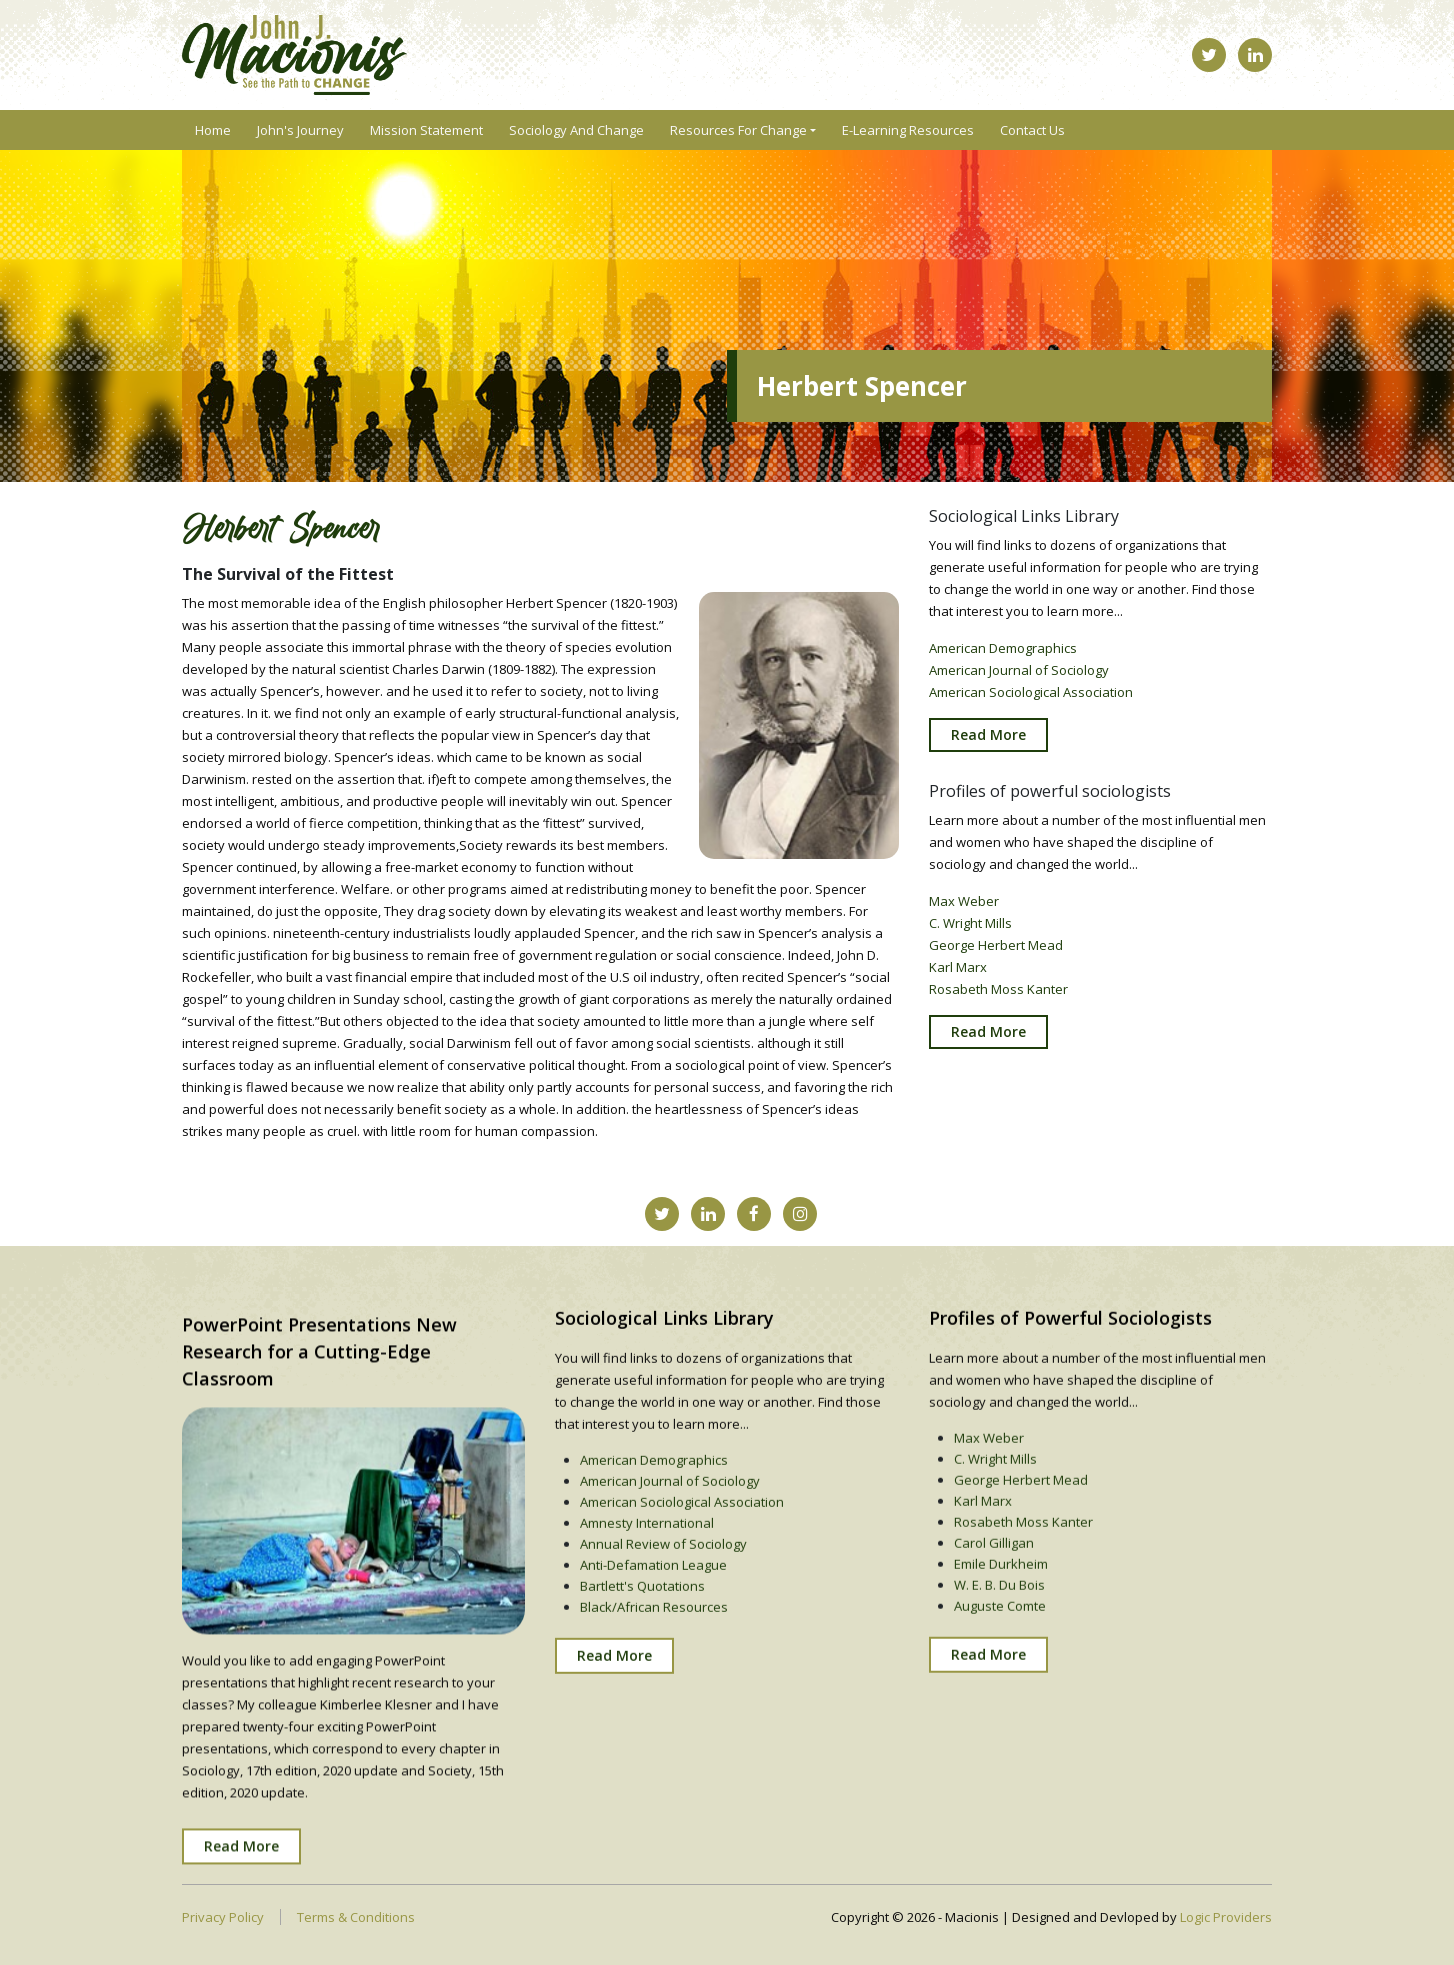  What do you see at coordinates (964, 910) in the screenshot?
I see `Max Weber` at bounding box center [964, 910].